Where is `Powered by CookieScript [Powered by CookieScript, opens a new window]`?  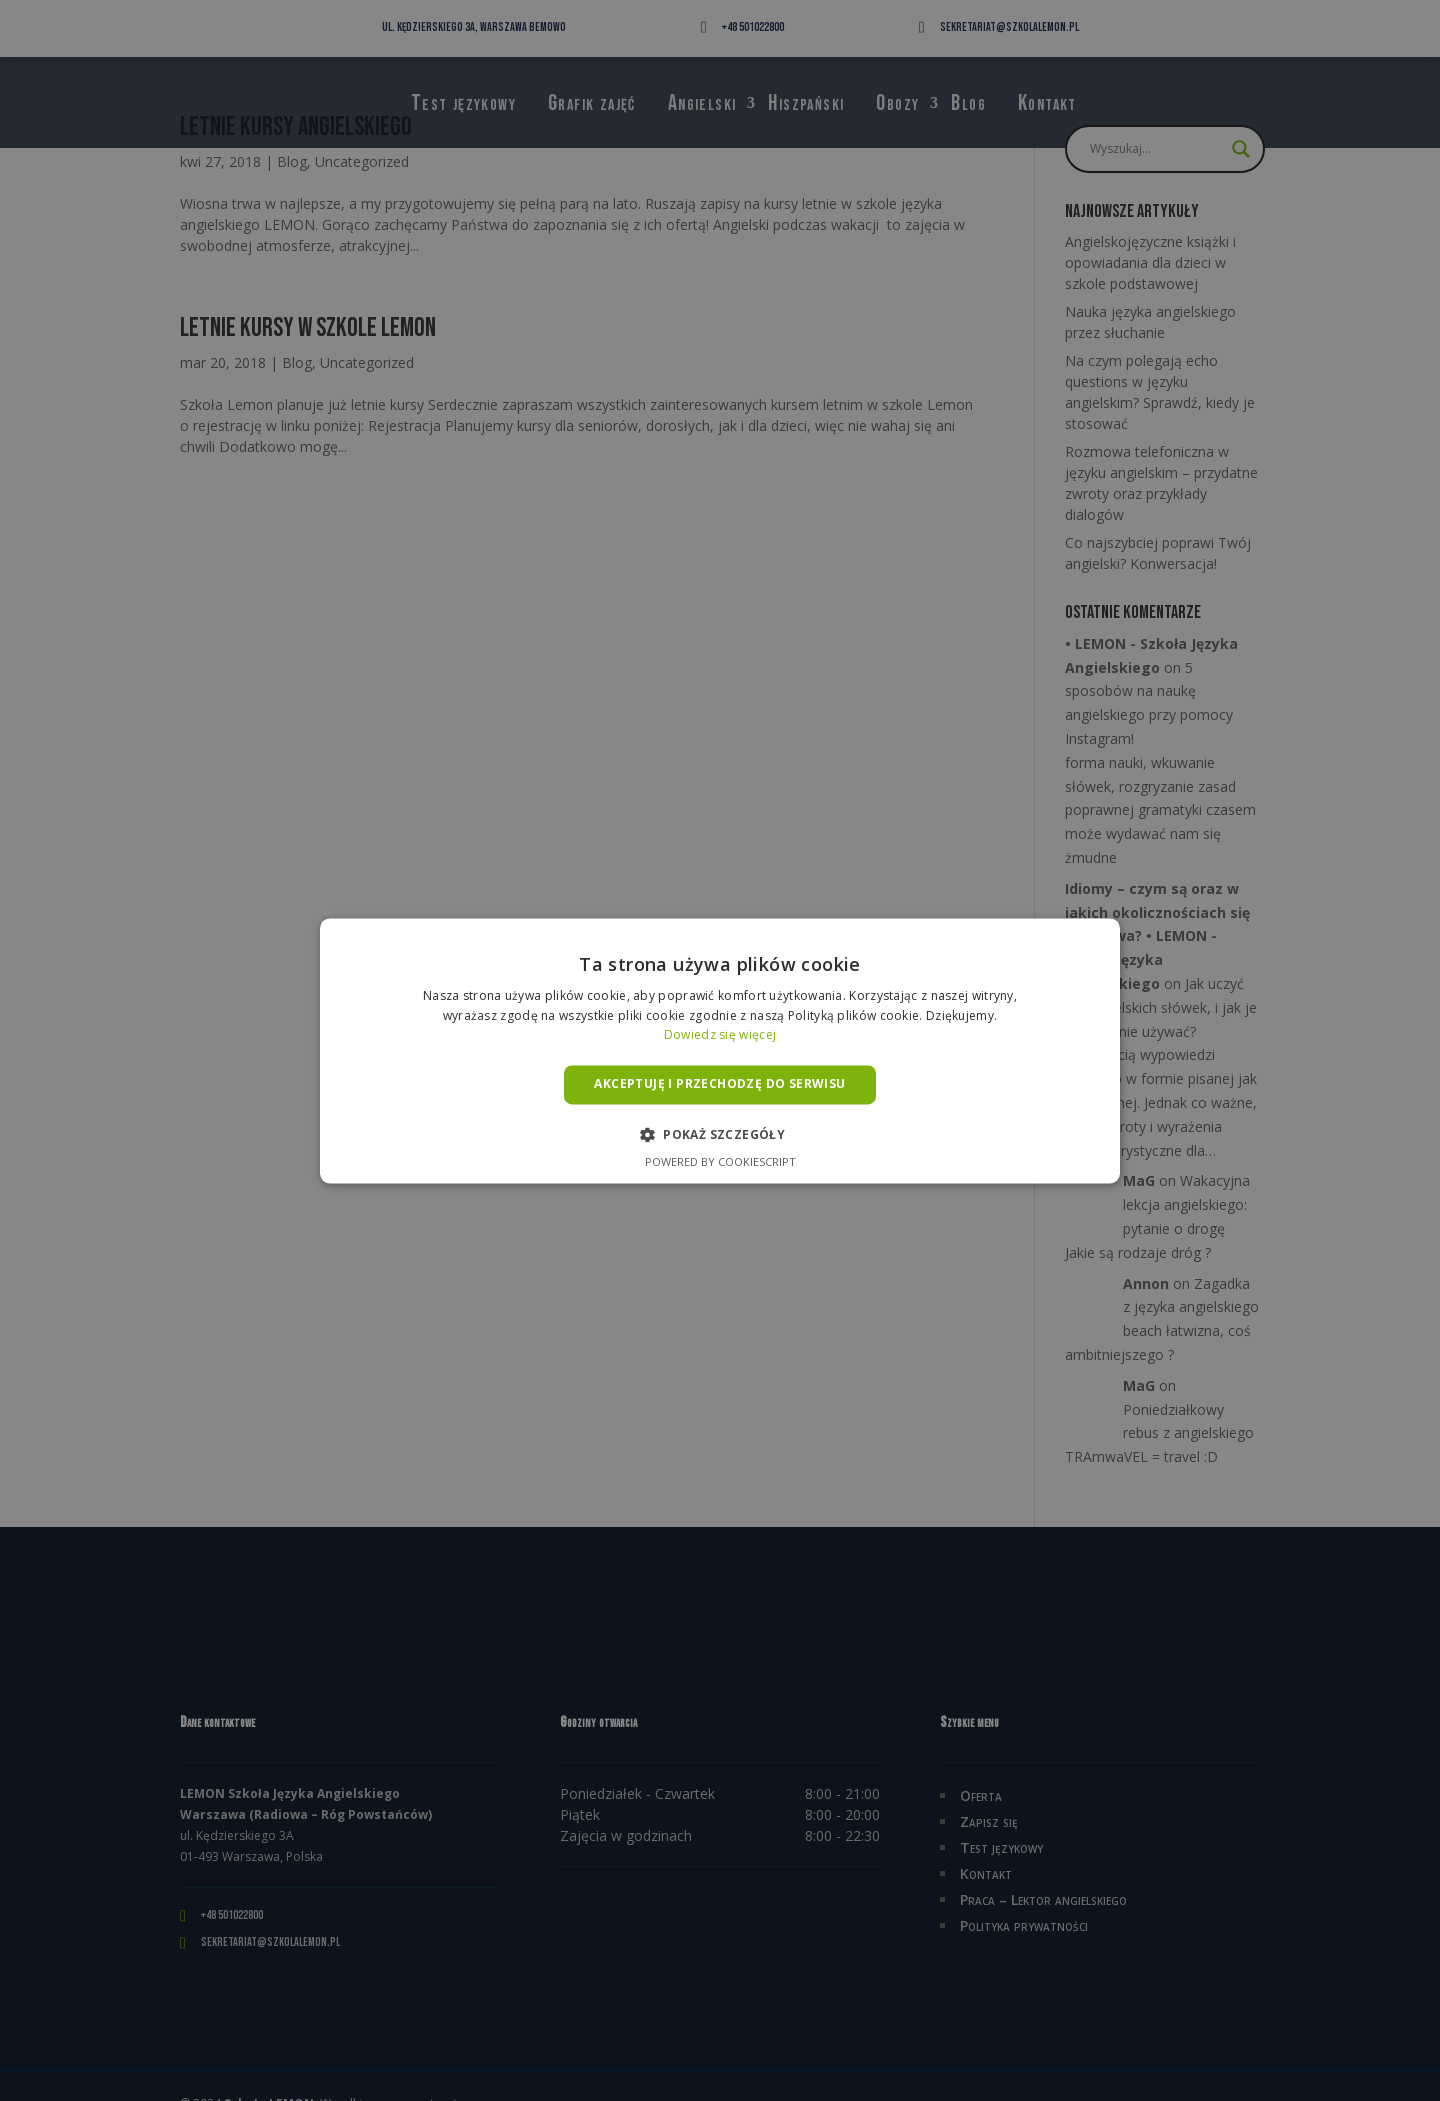
Powered by CookieScript [Powered by CookieScript, opens a new window] is located at coordinates (720, 1161).